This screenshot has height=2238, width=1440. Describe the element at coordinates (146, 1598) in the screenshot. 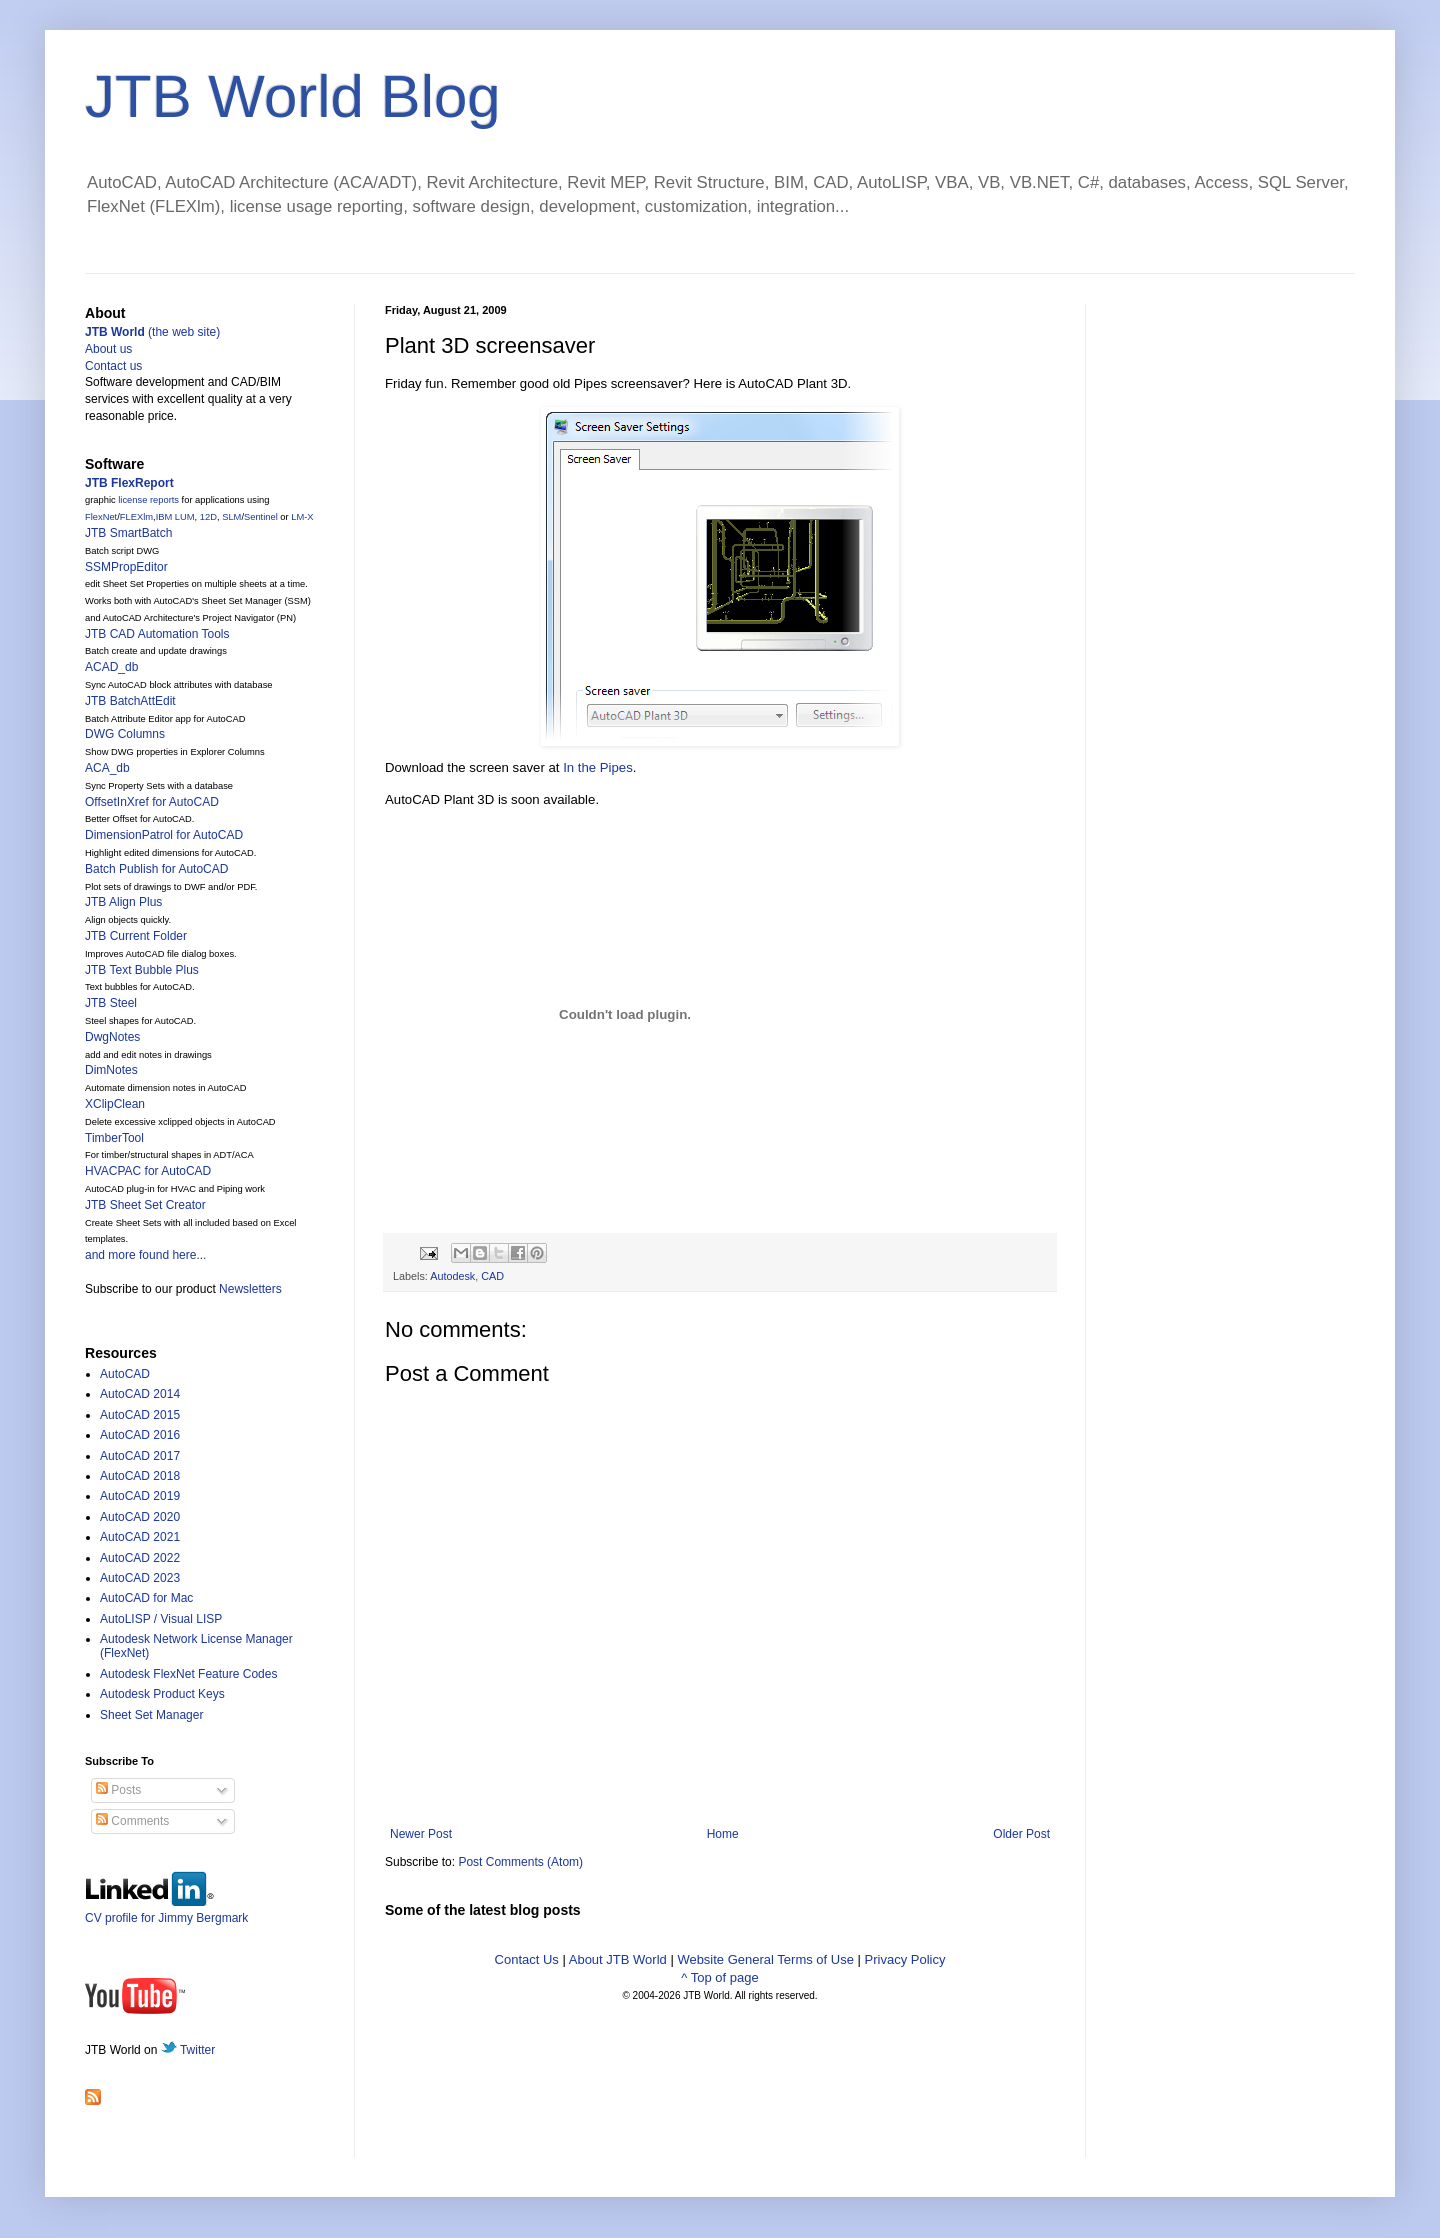

I see `AutoCAD for Mac` at that location.